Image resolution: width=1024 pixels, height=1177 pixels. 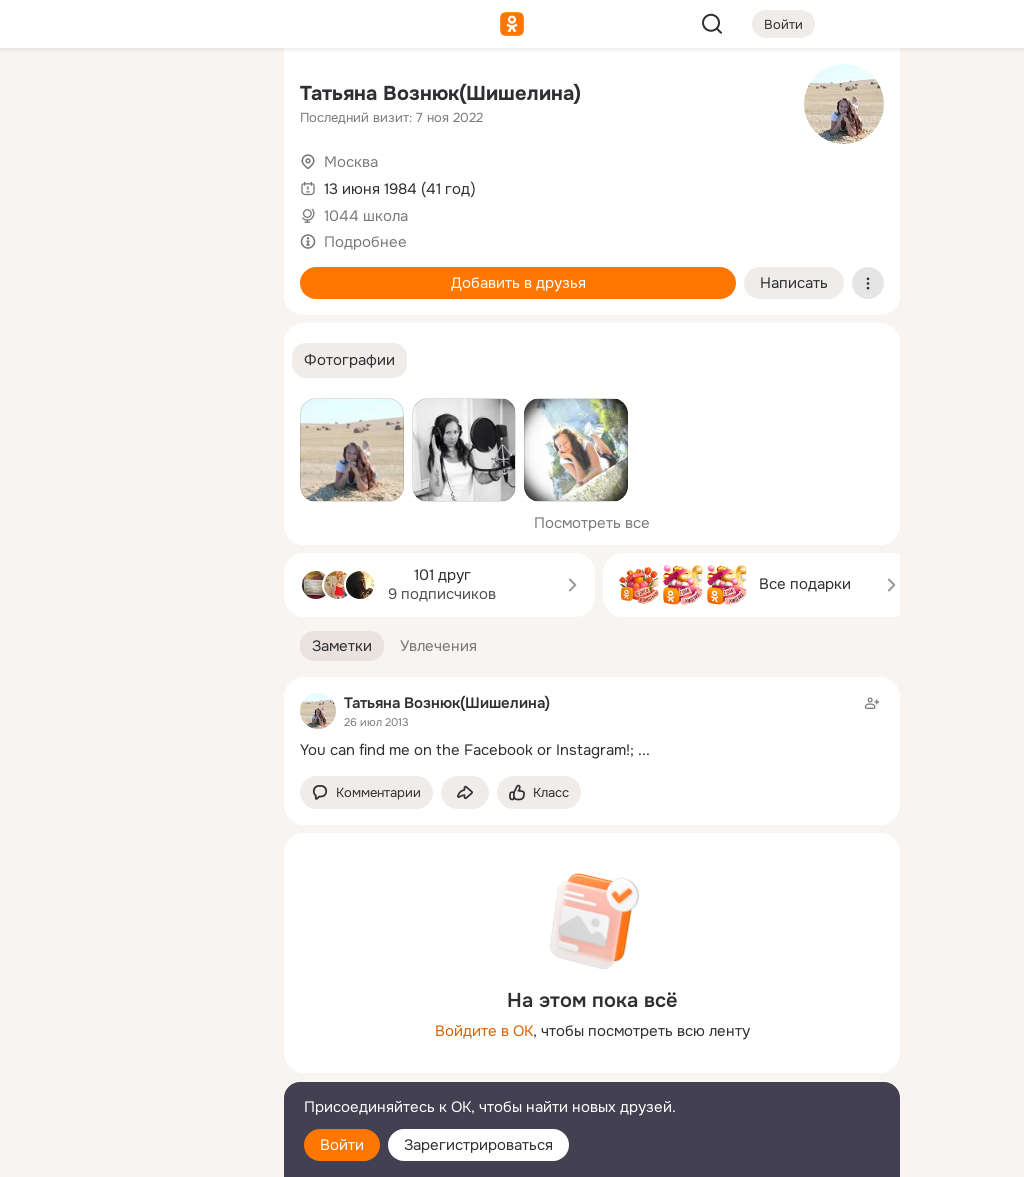 What do you see at coordinates (366, 216) in the screenshot?
I see `1044 школа` at bounding box center [366, 216].